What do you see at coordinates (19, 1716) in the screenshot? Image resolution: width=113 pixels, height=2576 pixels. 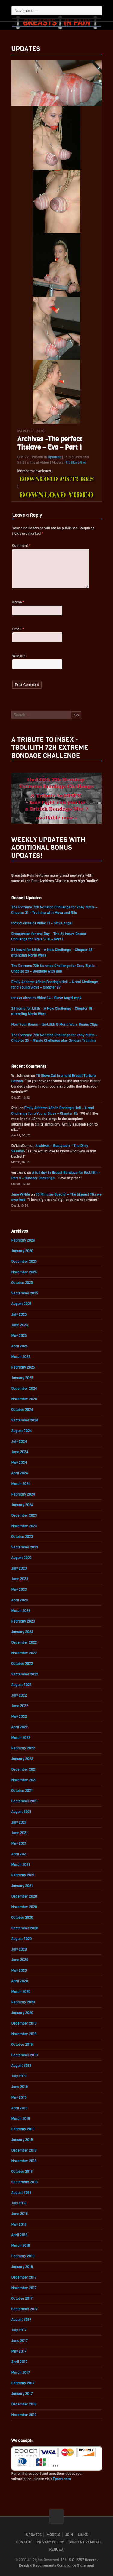 I see `May 2022` at bounding box center [19, 1716].